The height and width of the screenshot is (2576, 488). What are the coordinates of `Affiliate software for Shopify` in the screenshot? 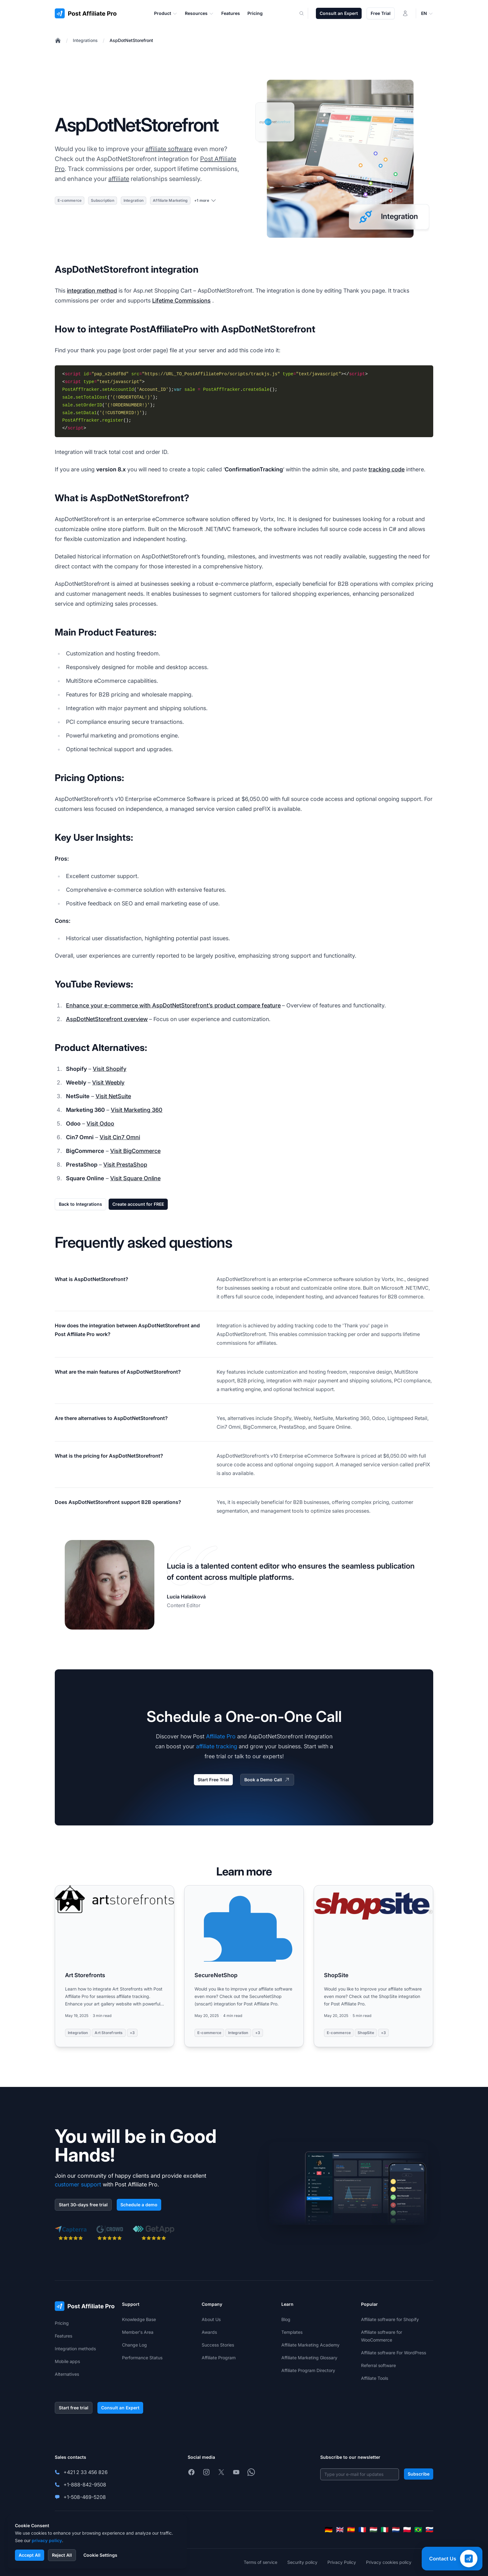 It's located at (390, 2319).